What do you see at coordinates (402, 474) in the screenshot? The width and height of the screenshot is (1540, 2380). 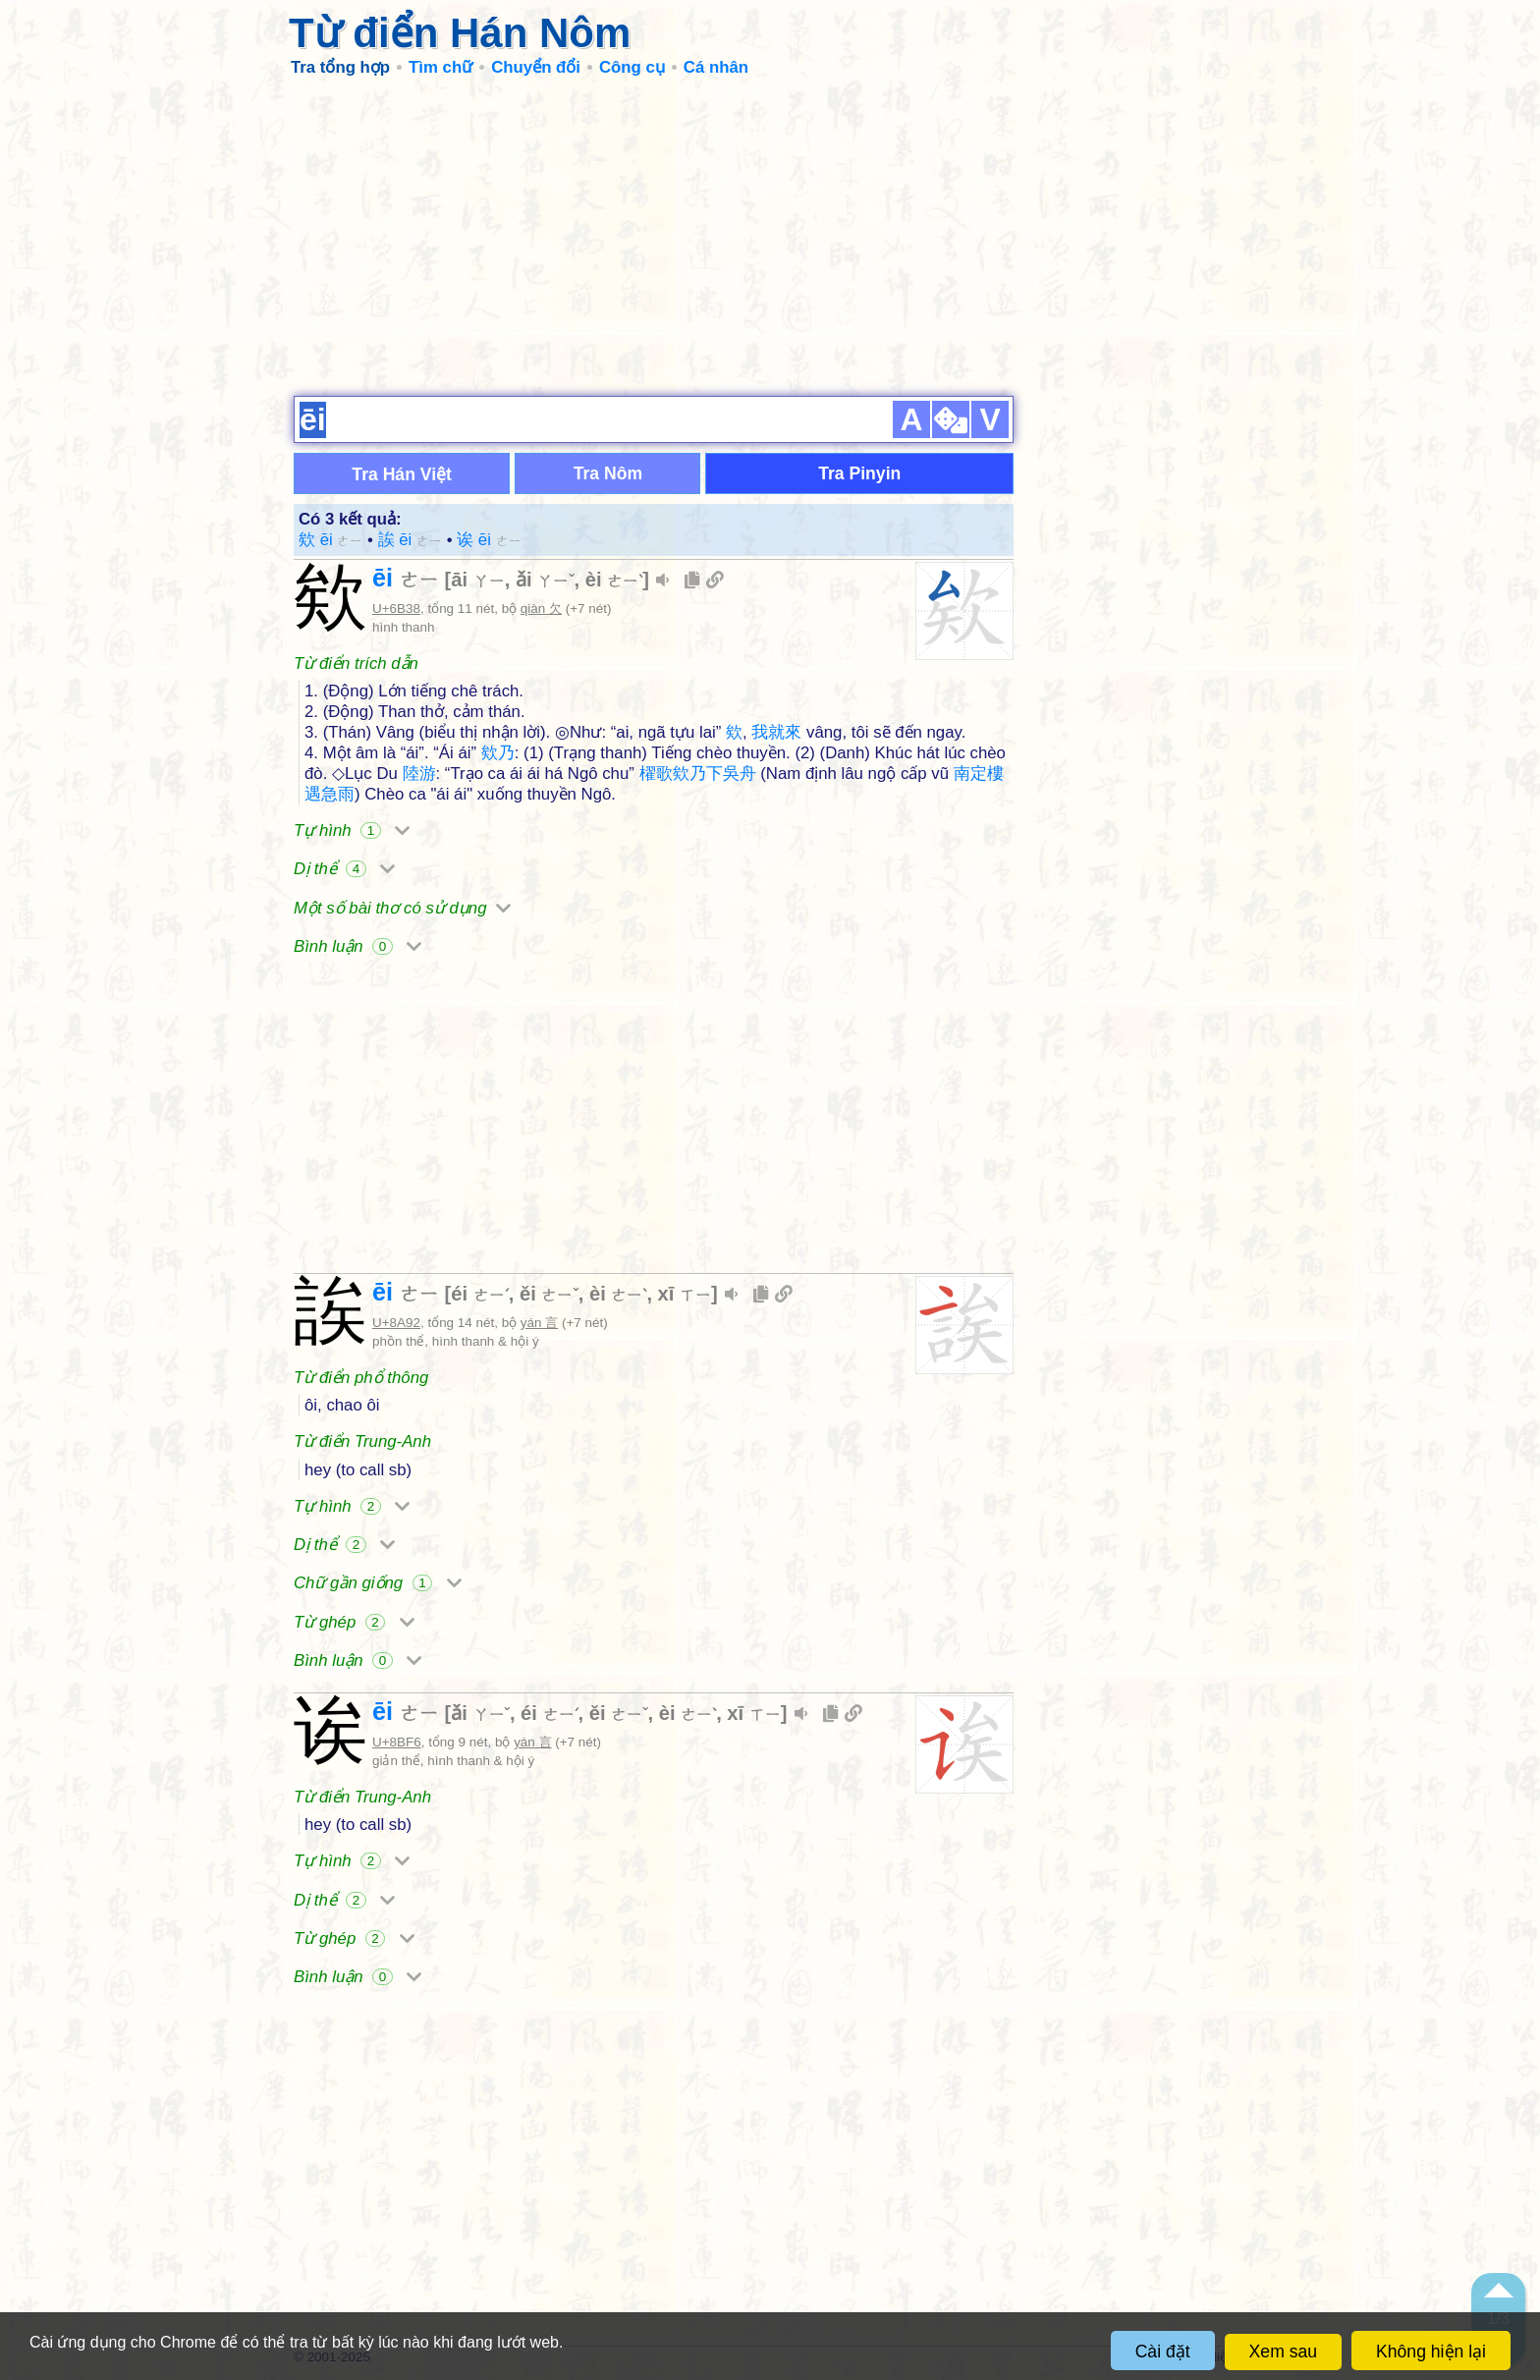 I see `Tra Hán Việt` at bounding box center [402, 474].